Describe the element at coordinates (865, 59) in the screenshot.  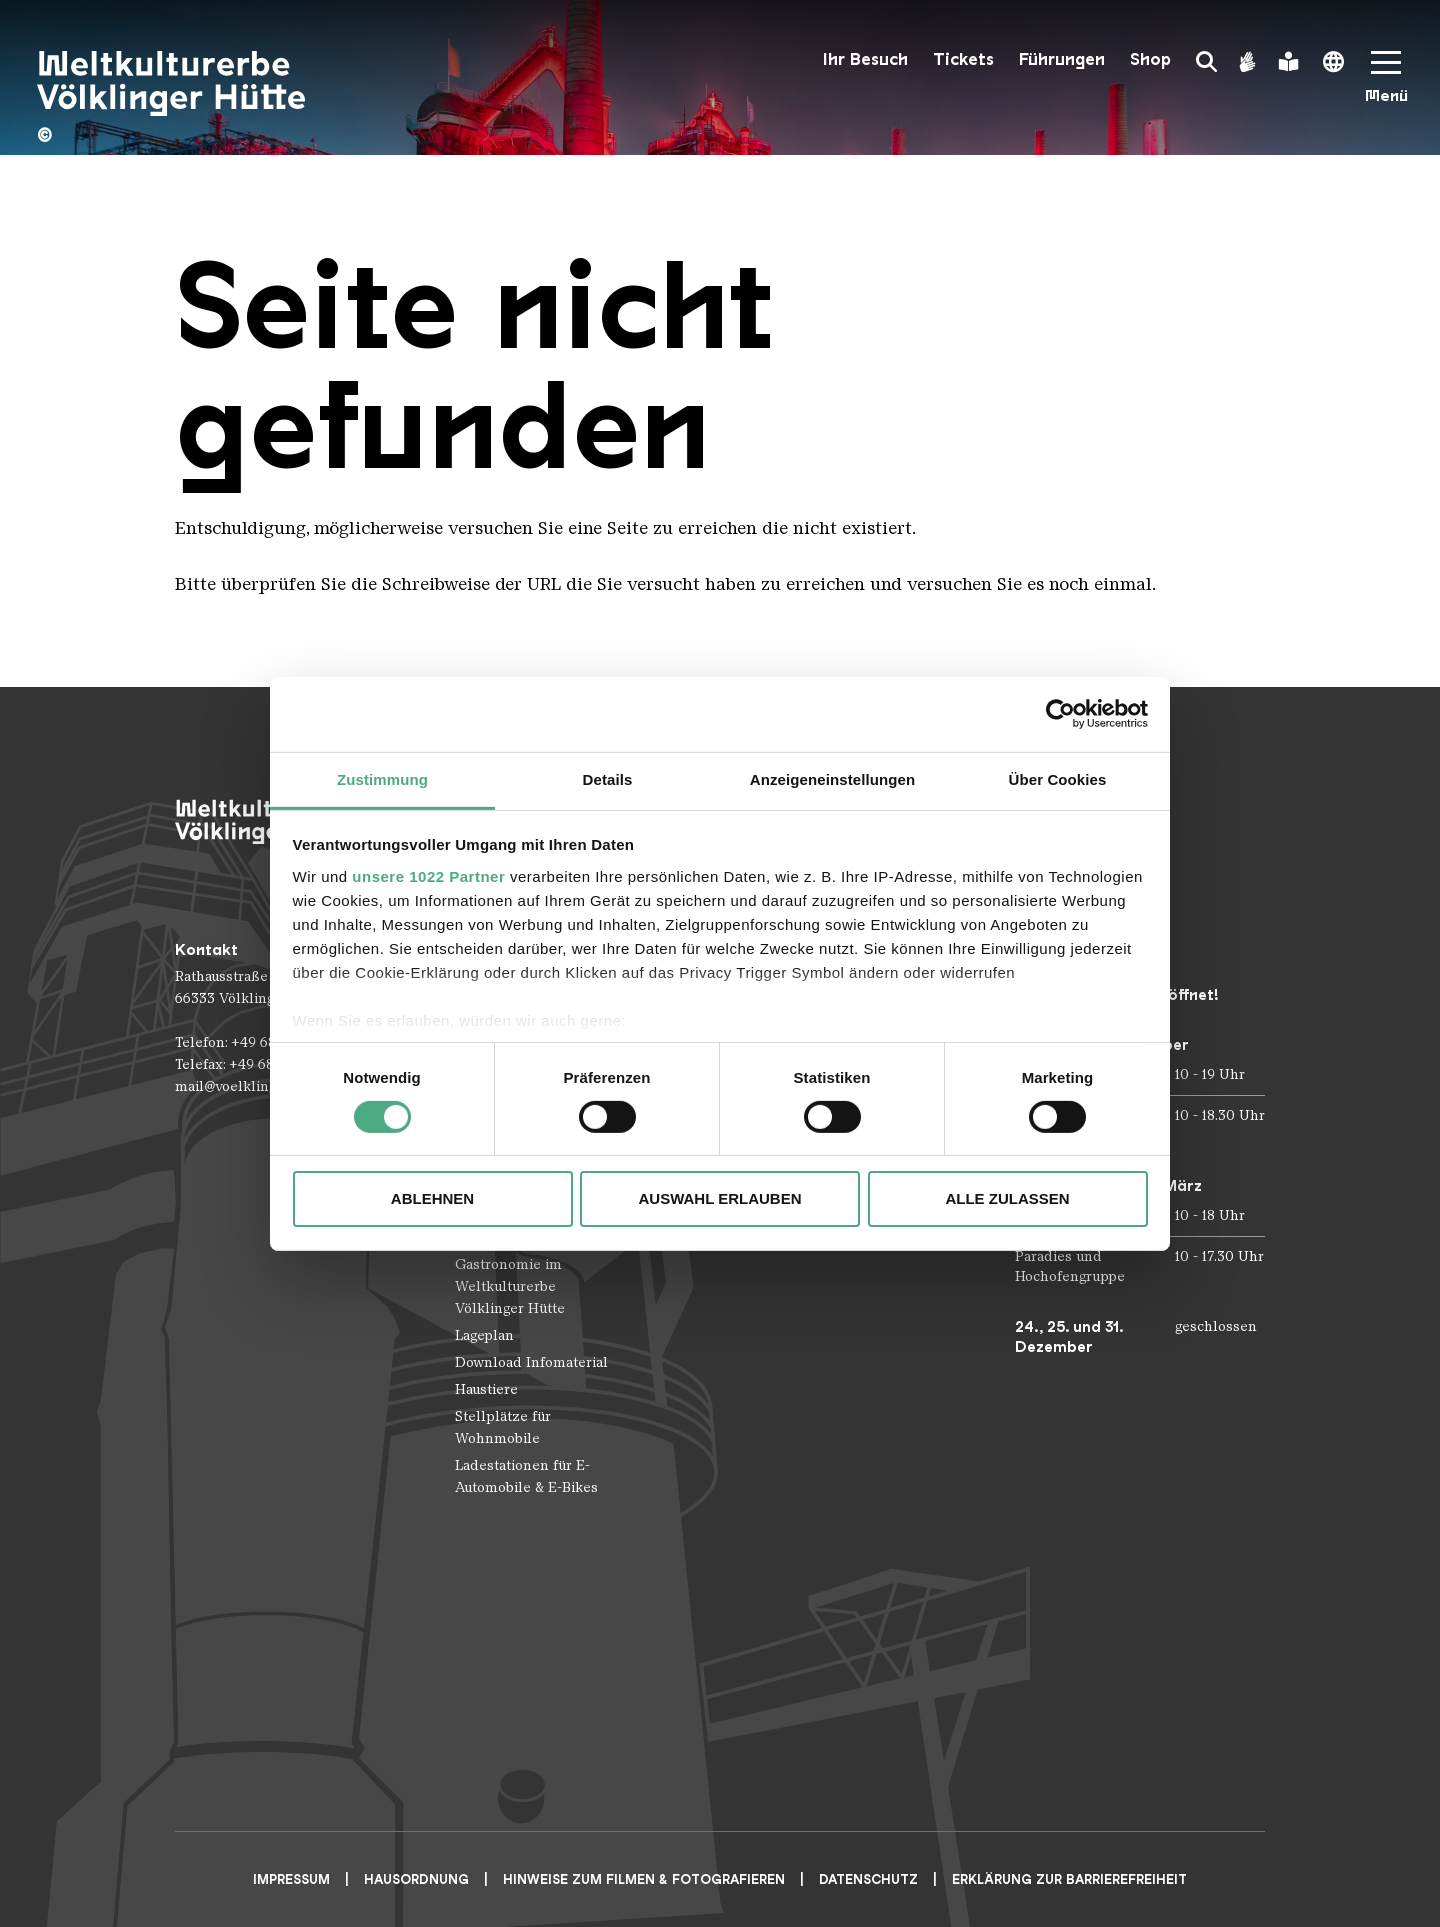
I see `Ihr Besuch` at that location.